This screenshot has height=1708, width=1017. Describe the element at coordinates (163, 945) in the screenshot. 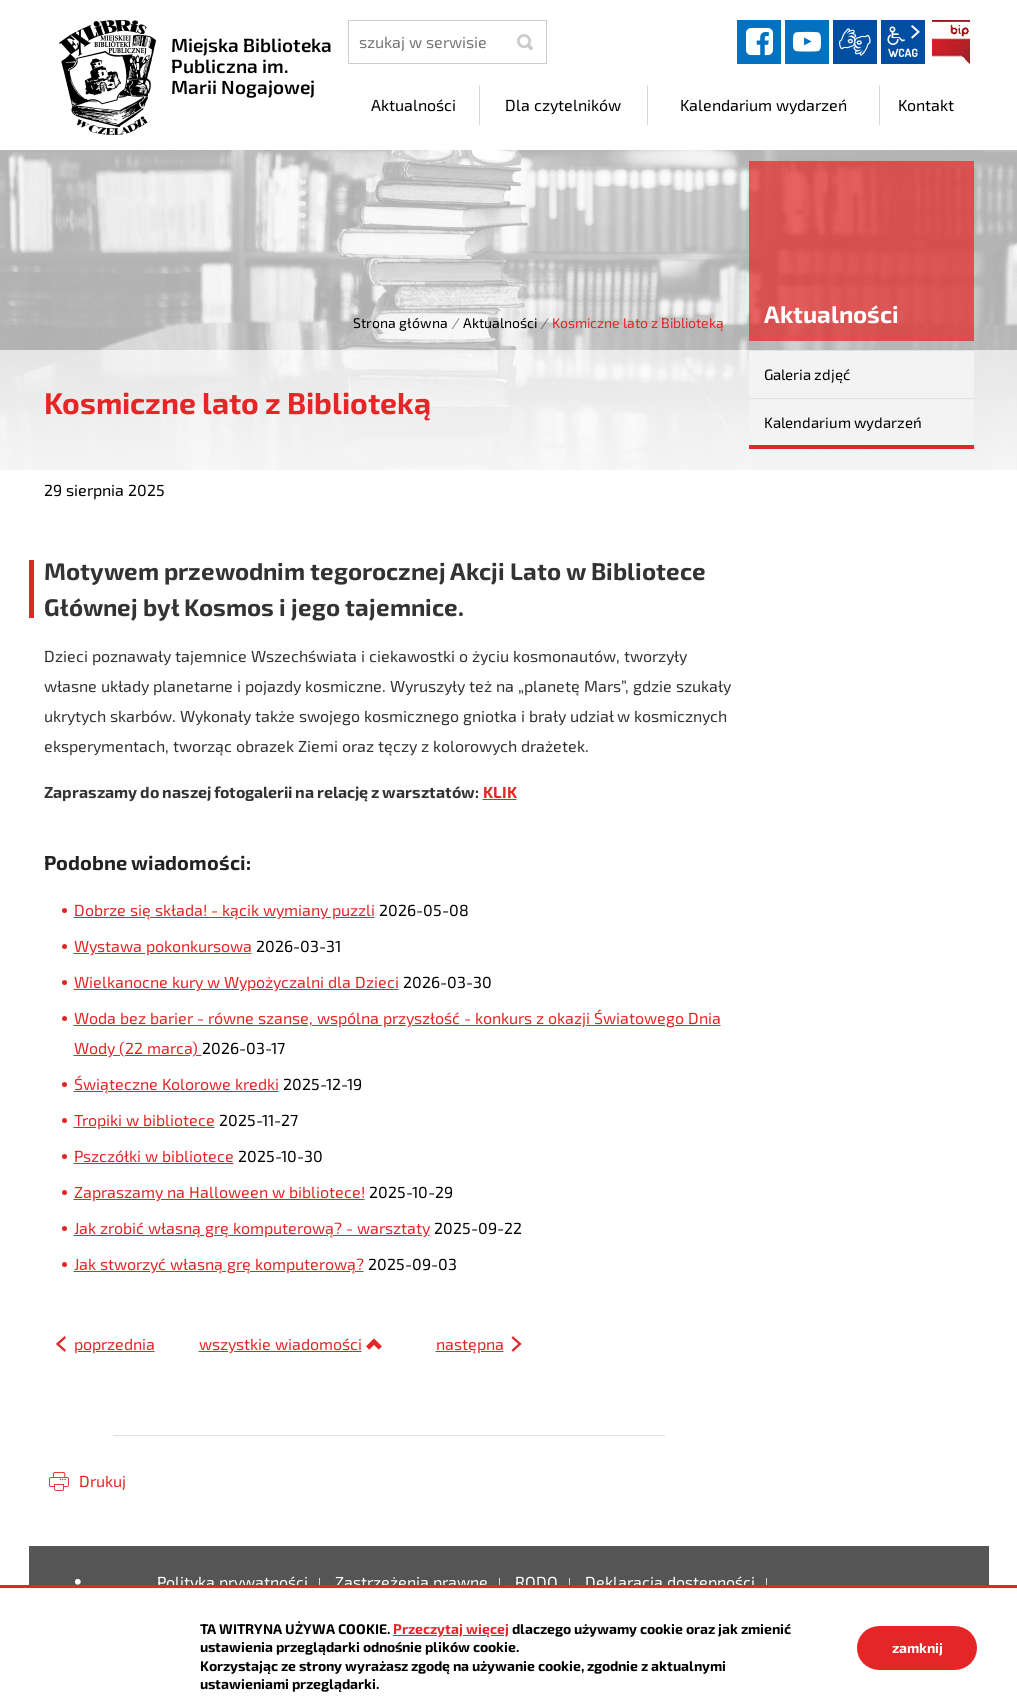

I see `Wystawa pokonkursowa` at that location.